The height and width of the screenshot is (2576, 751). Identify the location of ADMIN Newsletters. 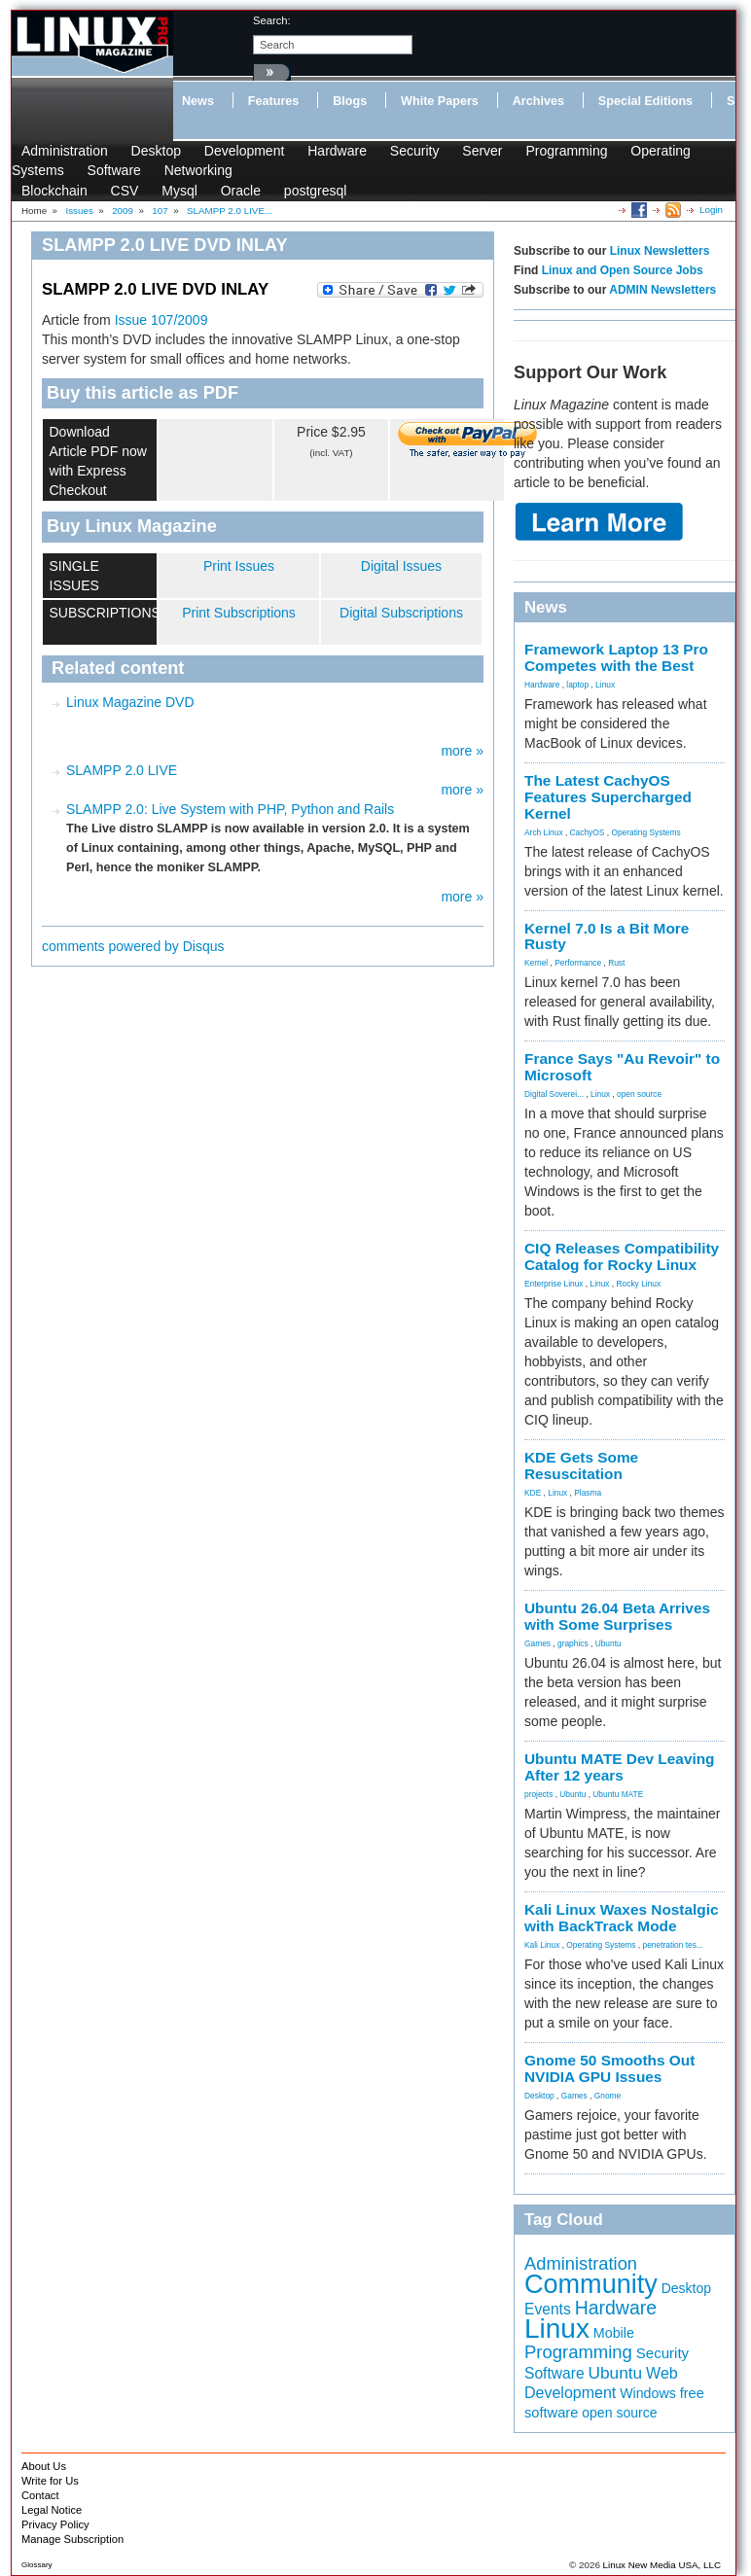
(662, 290).